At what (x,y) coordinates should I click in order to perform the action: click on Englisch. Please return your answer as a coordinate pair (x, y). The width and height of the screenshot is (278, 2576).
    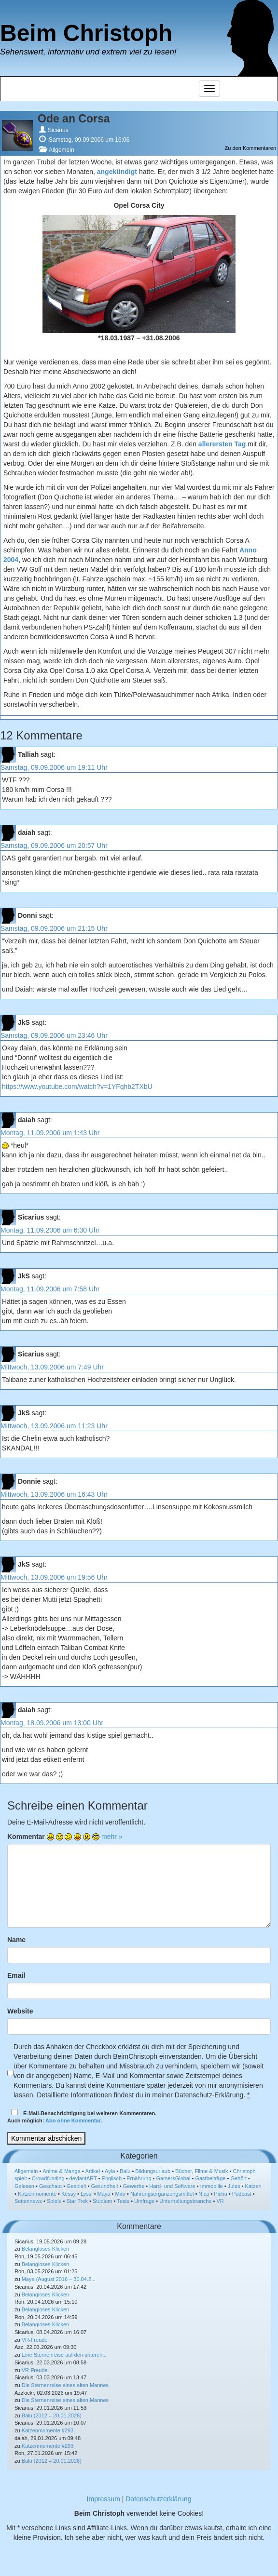
    Looking at the image, I should click on (112, 2178).